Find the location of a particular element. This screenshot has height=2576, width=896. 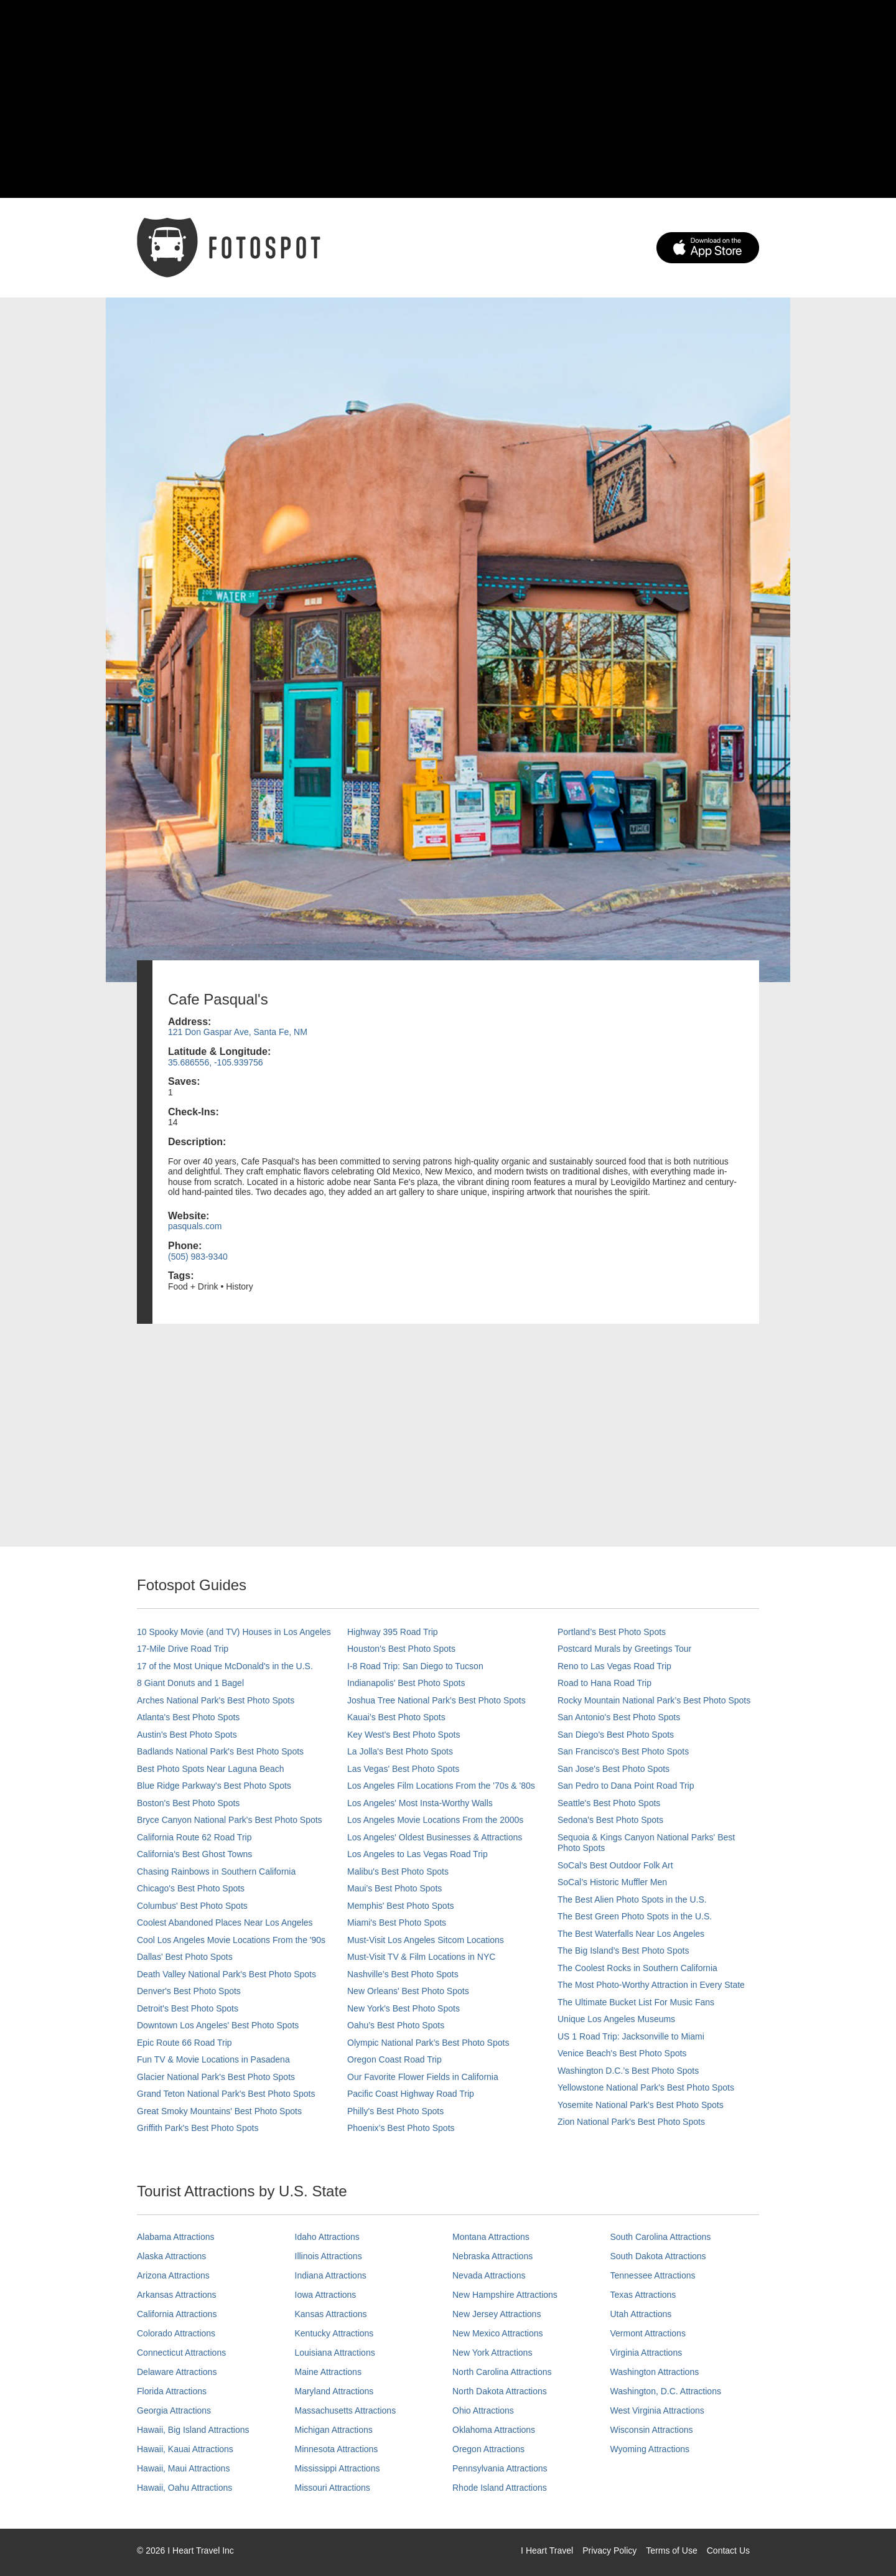

17-Mile Drive Road Trip is located at coordinates (182, 1649).